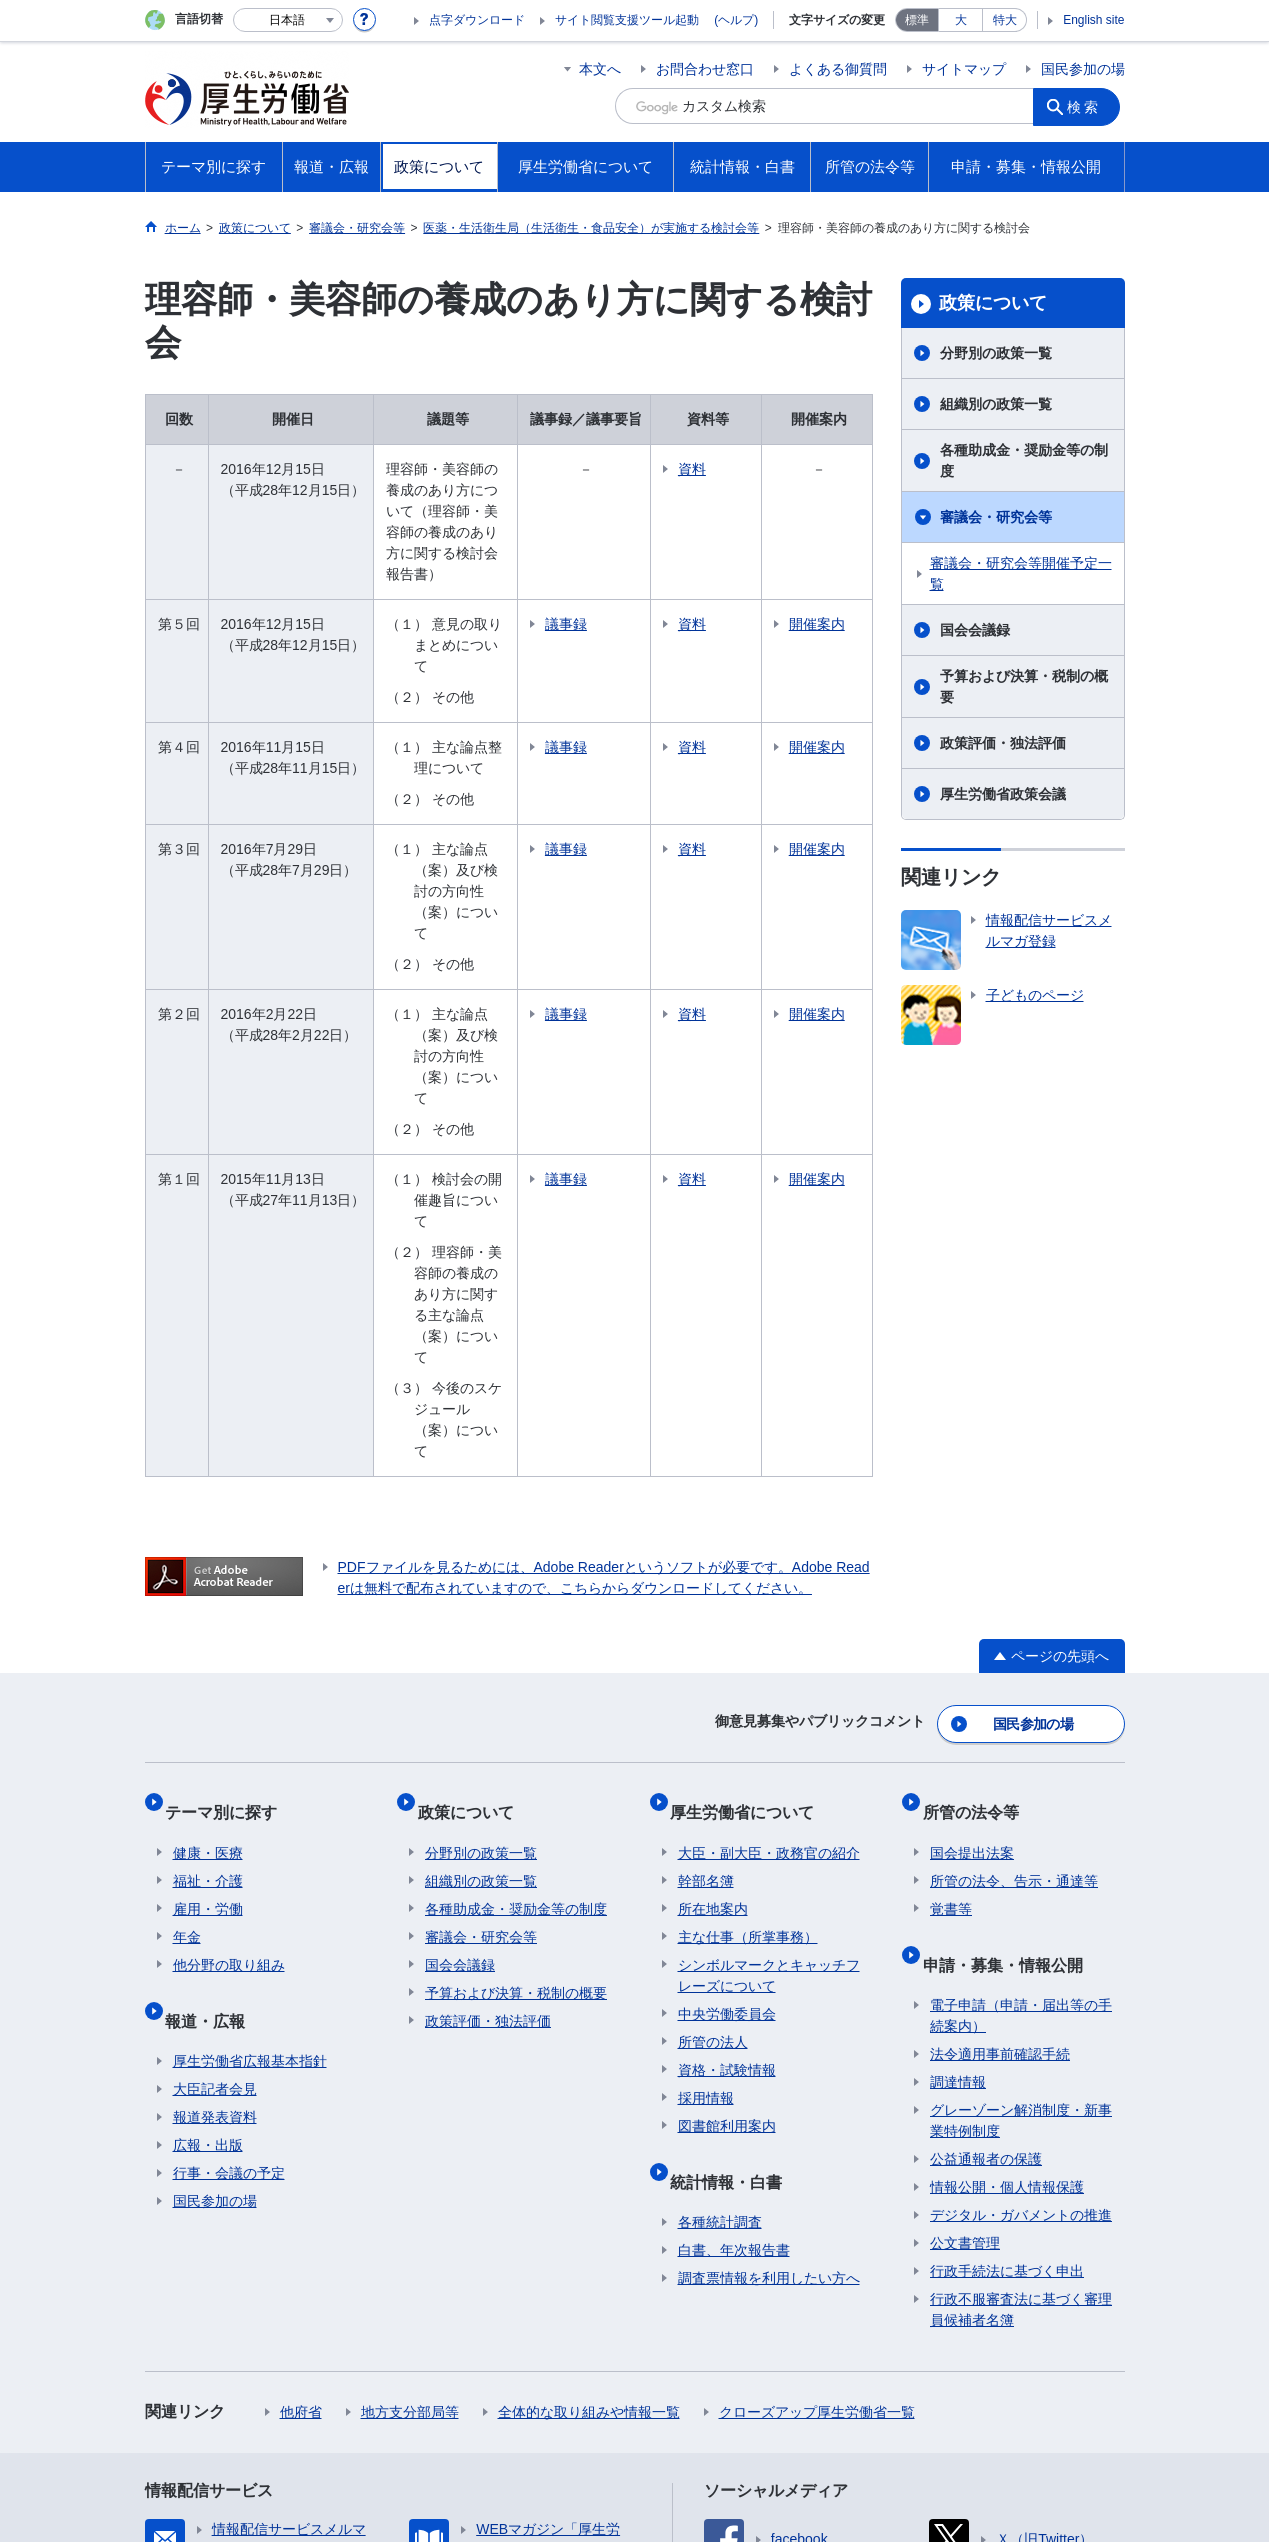  I want to click on 開催案内, so click(840, 592).